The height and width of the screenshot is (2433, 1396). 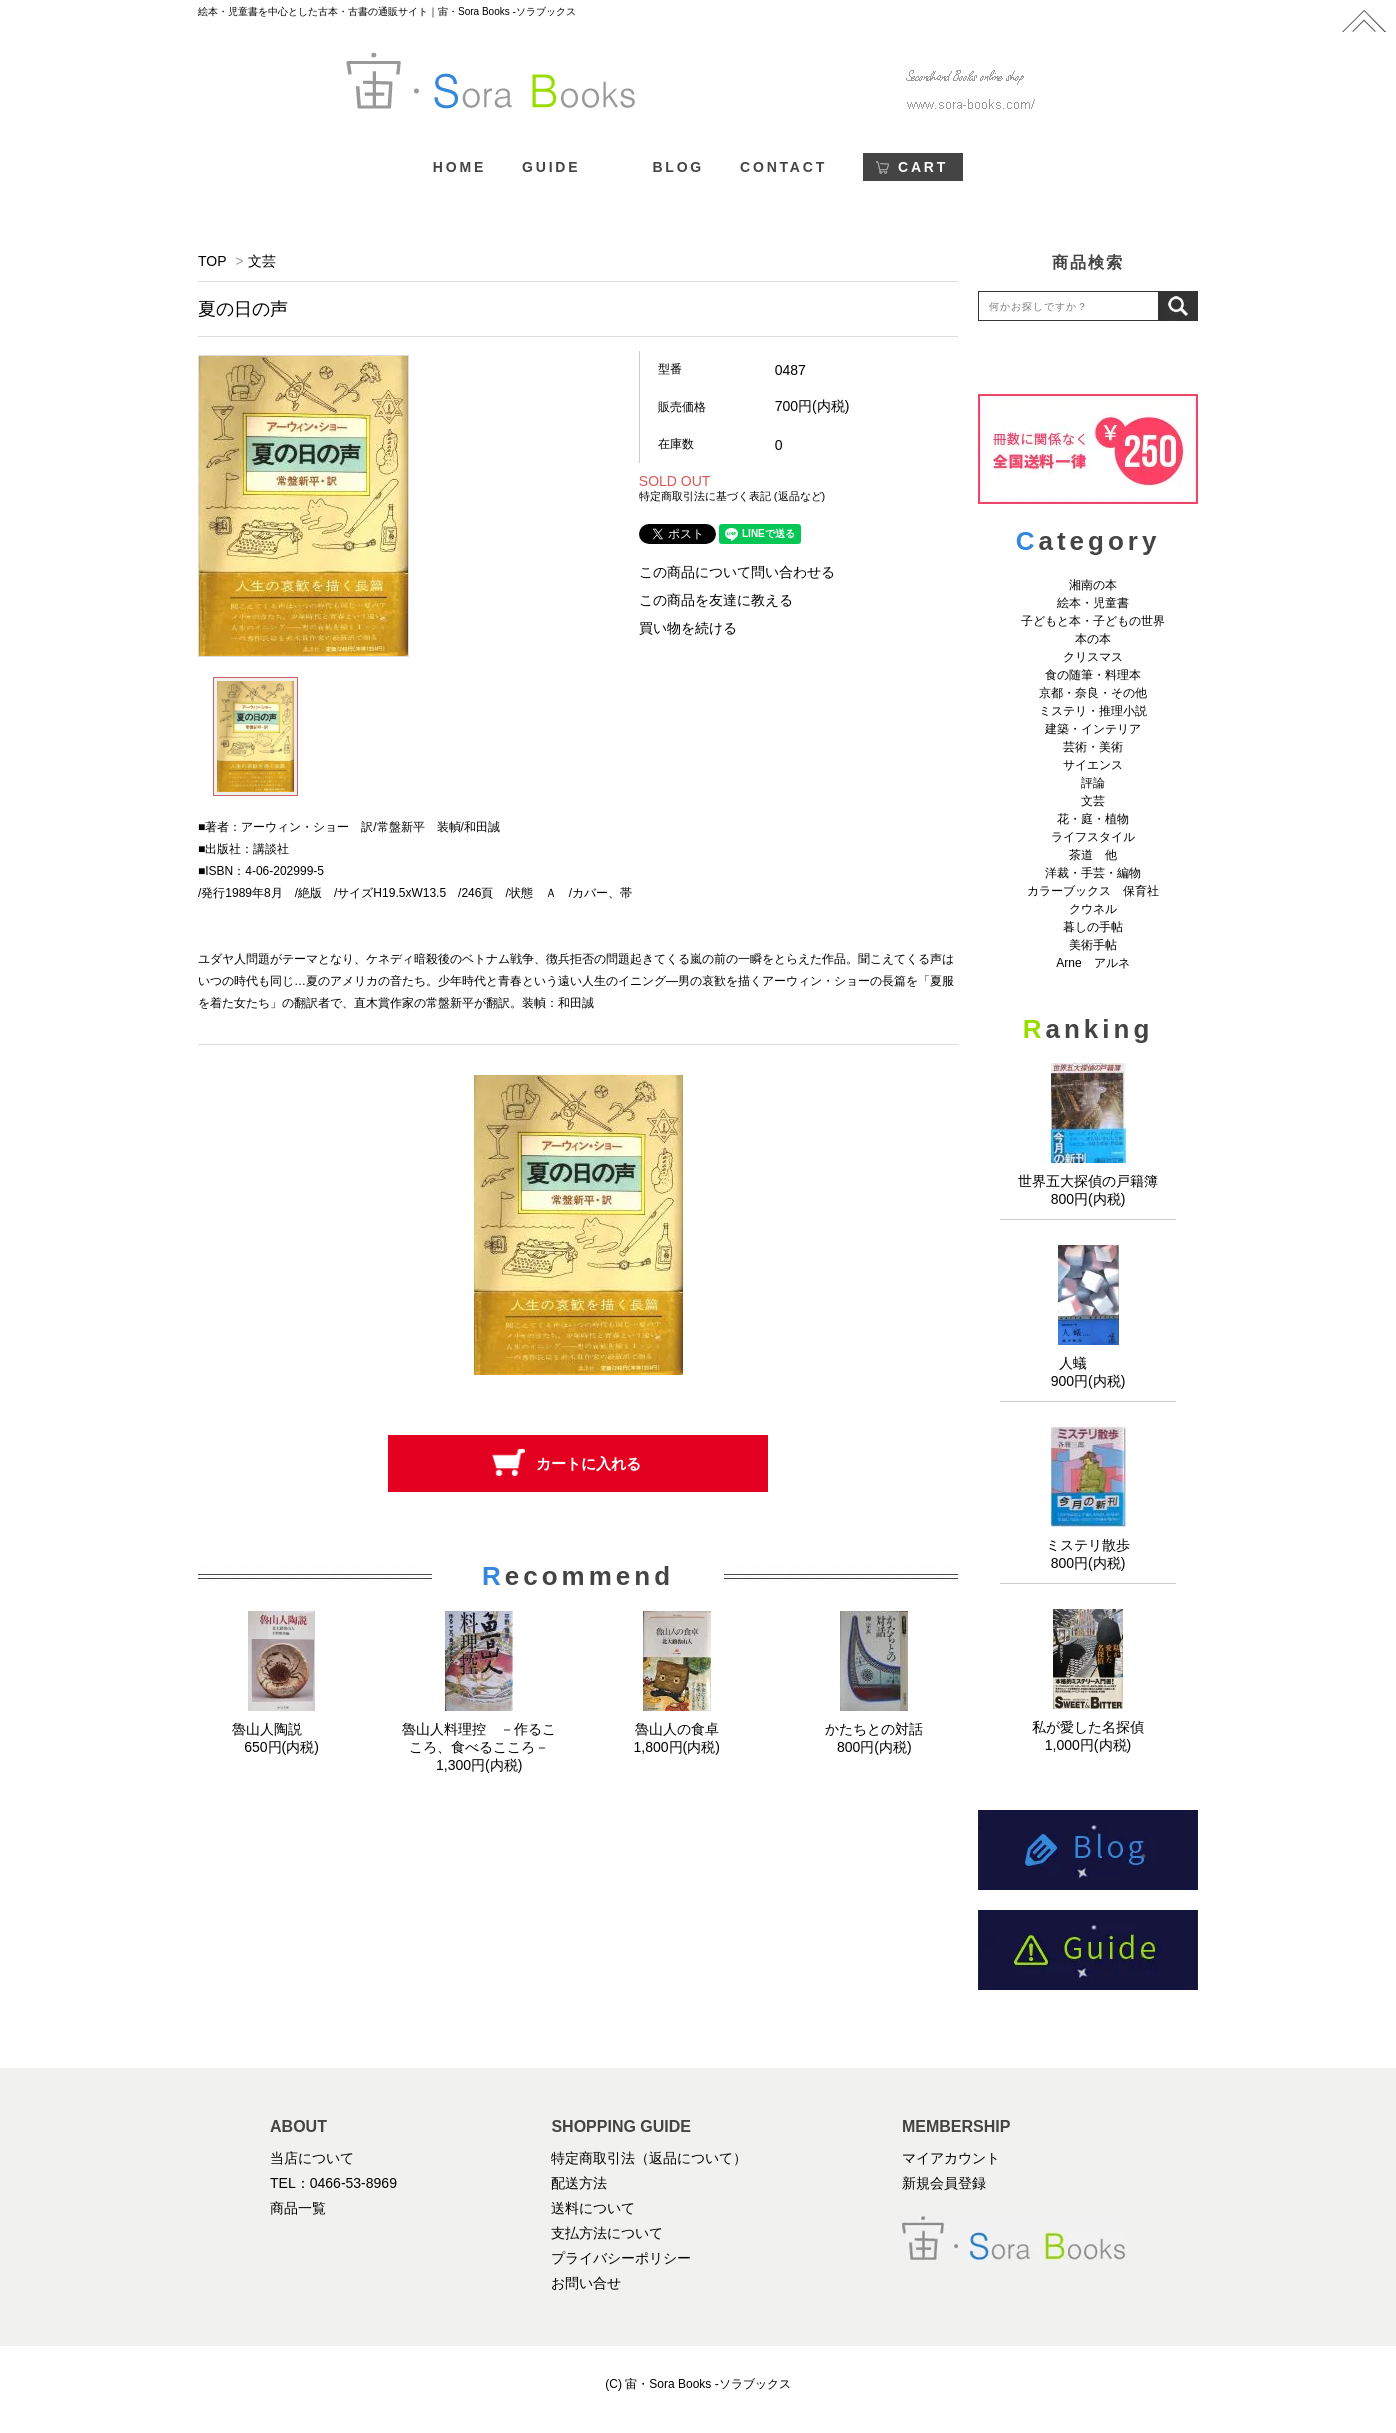 What do you see at coordinates (459, 167) in the screenshot?
I see `HOME` at bounding box center [459, 167].